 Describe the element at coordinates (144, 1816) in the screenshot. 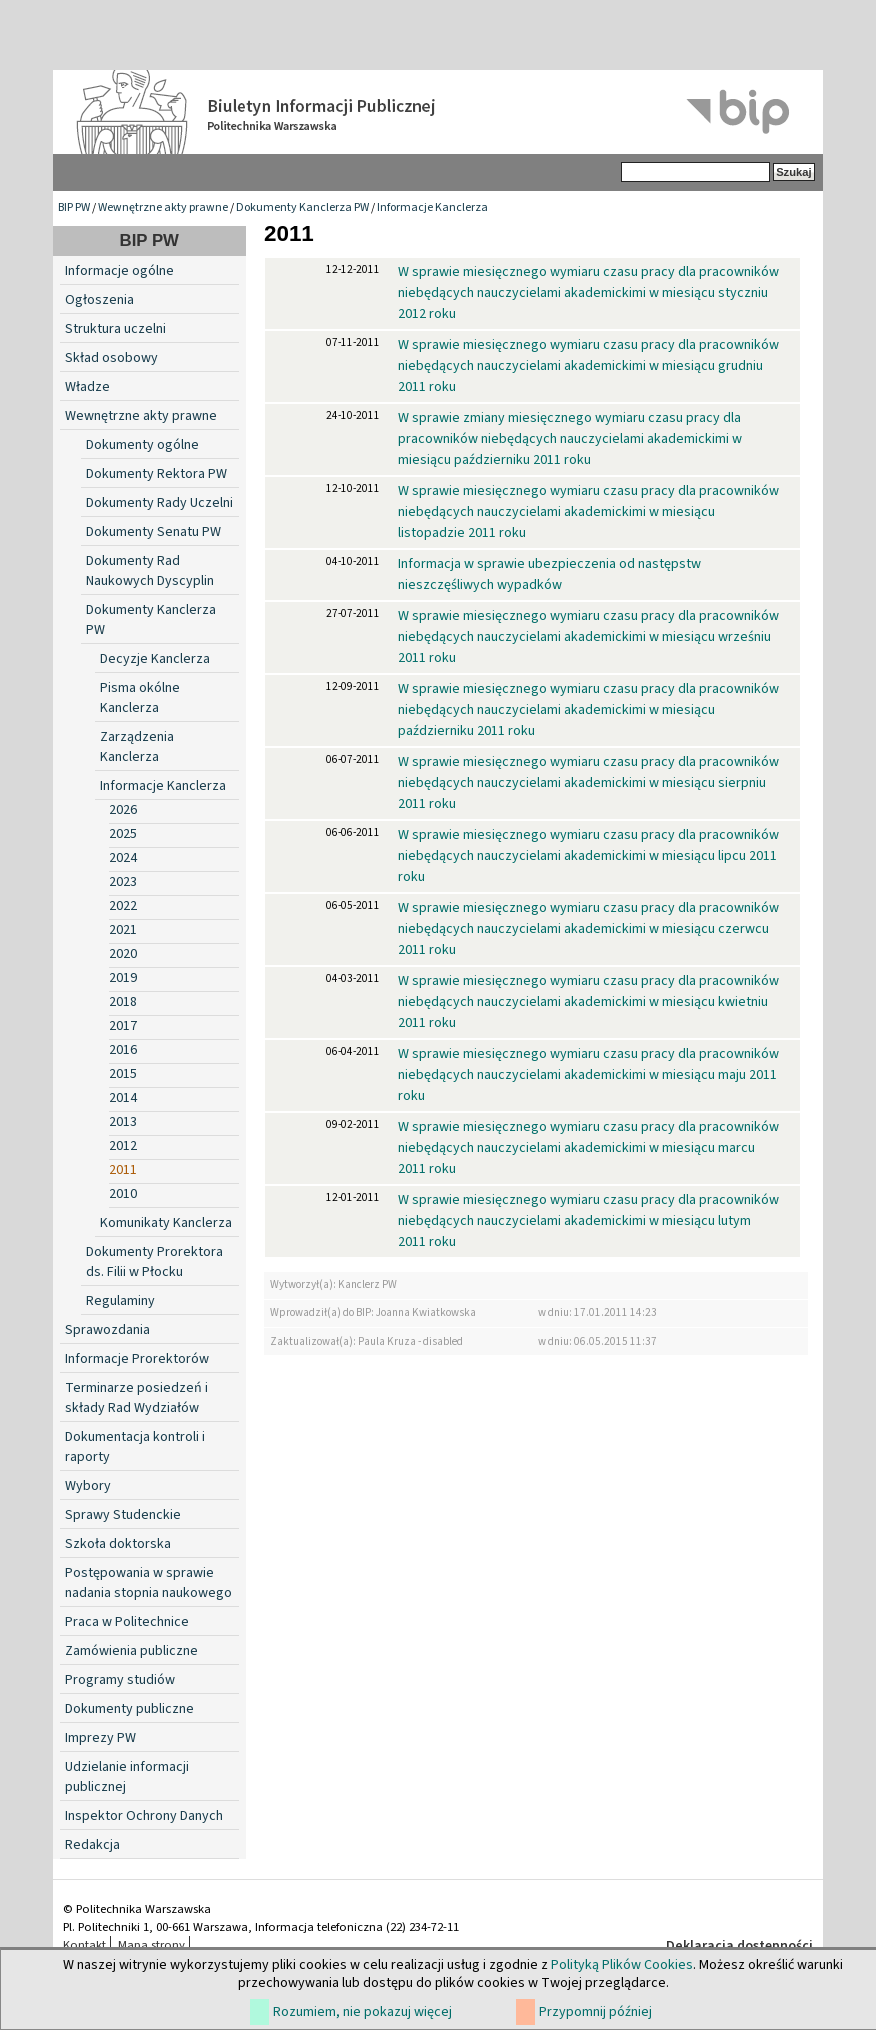

I see `Inspektor Ochrony Danych` at that location.